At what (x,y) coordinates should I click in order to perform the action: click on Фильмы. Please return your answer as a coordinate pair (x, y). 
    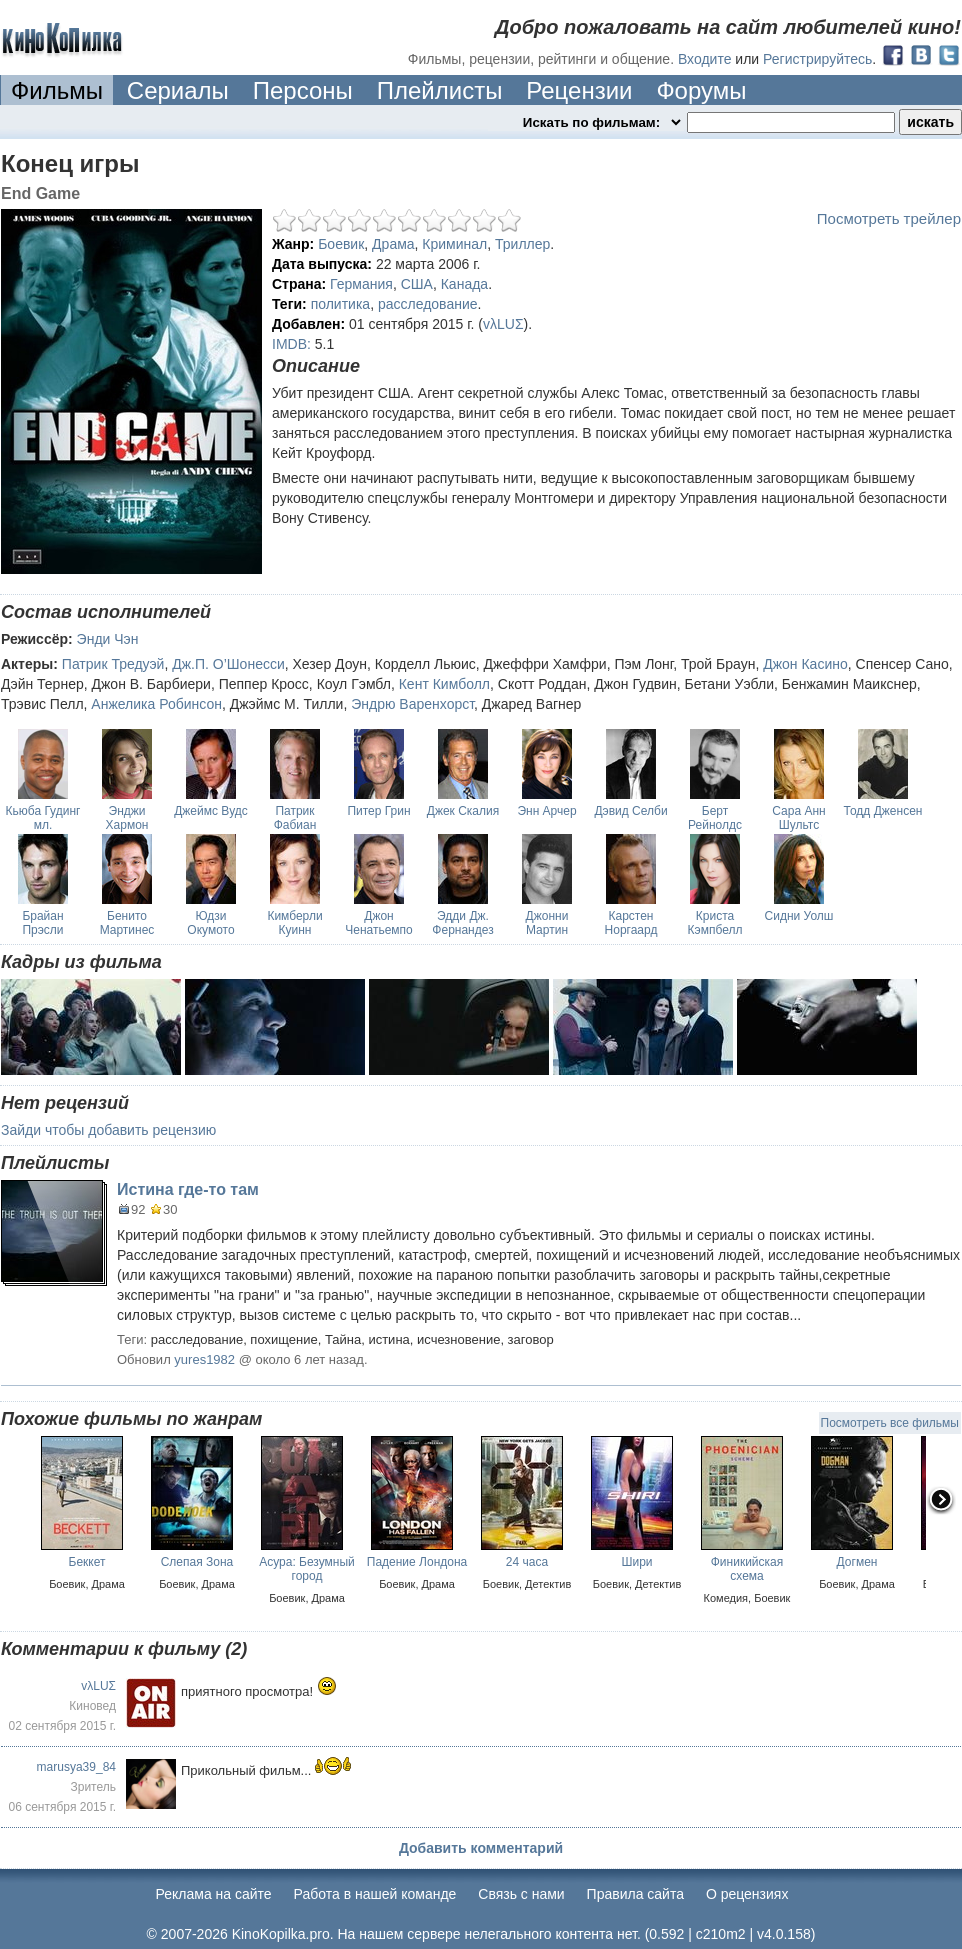
    Looking at the image, I should click on (57, 90).